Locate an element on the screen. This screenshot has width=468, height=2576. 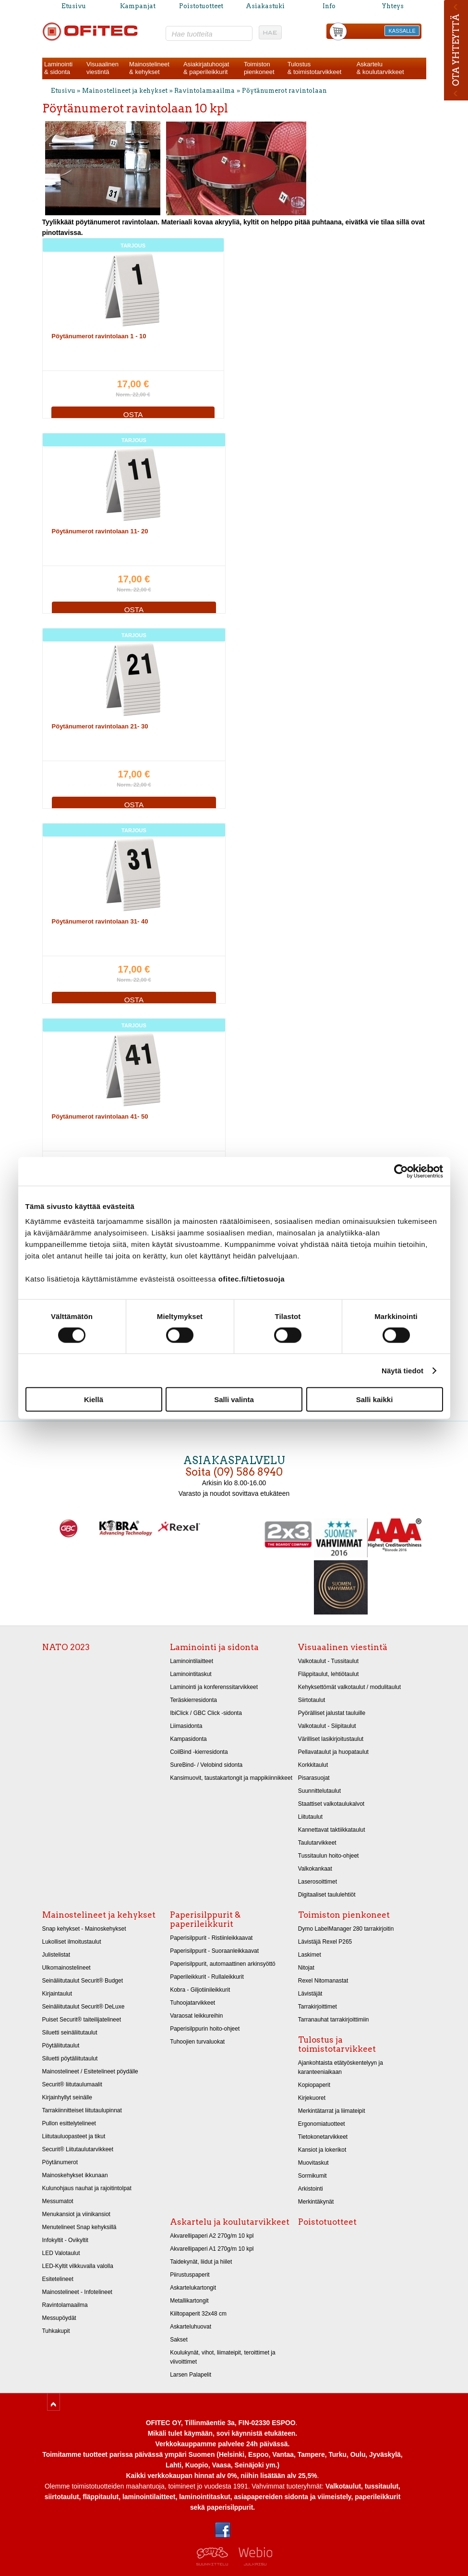
Kiellä is located at coordinates (93, 1399).